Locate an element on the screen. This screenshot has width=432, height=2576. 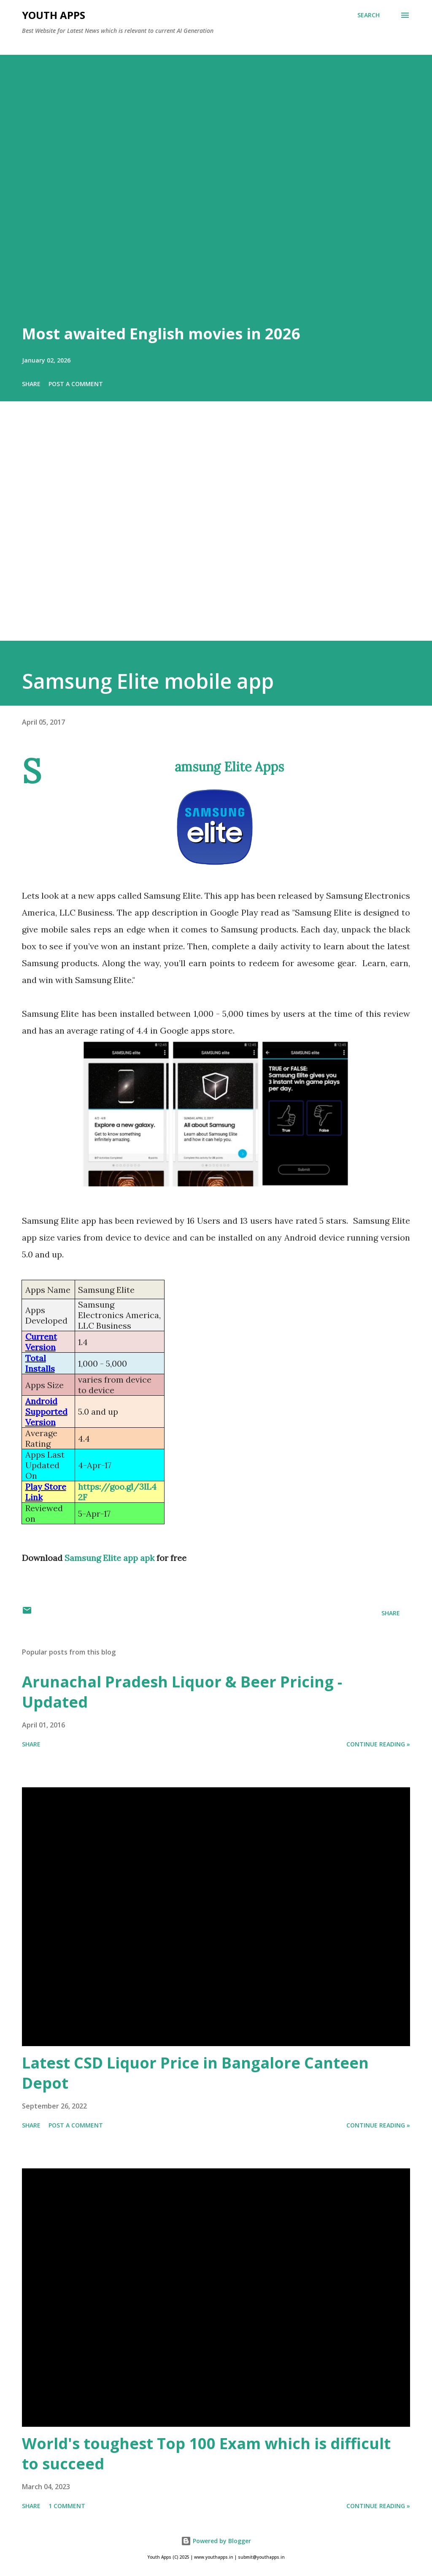
Latest CSD Liquor Price in Bangalore Canteen Depot is located at coordinates (195, 2072).